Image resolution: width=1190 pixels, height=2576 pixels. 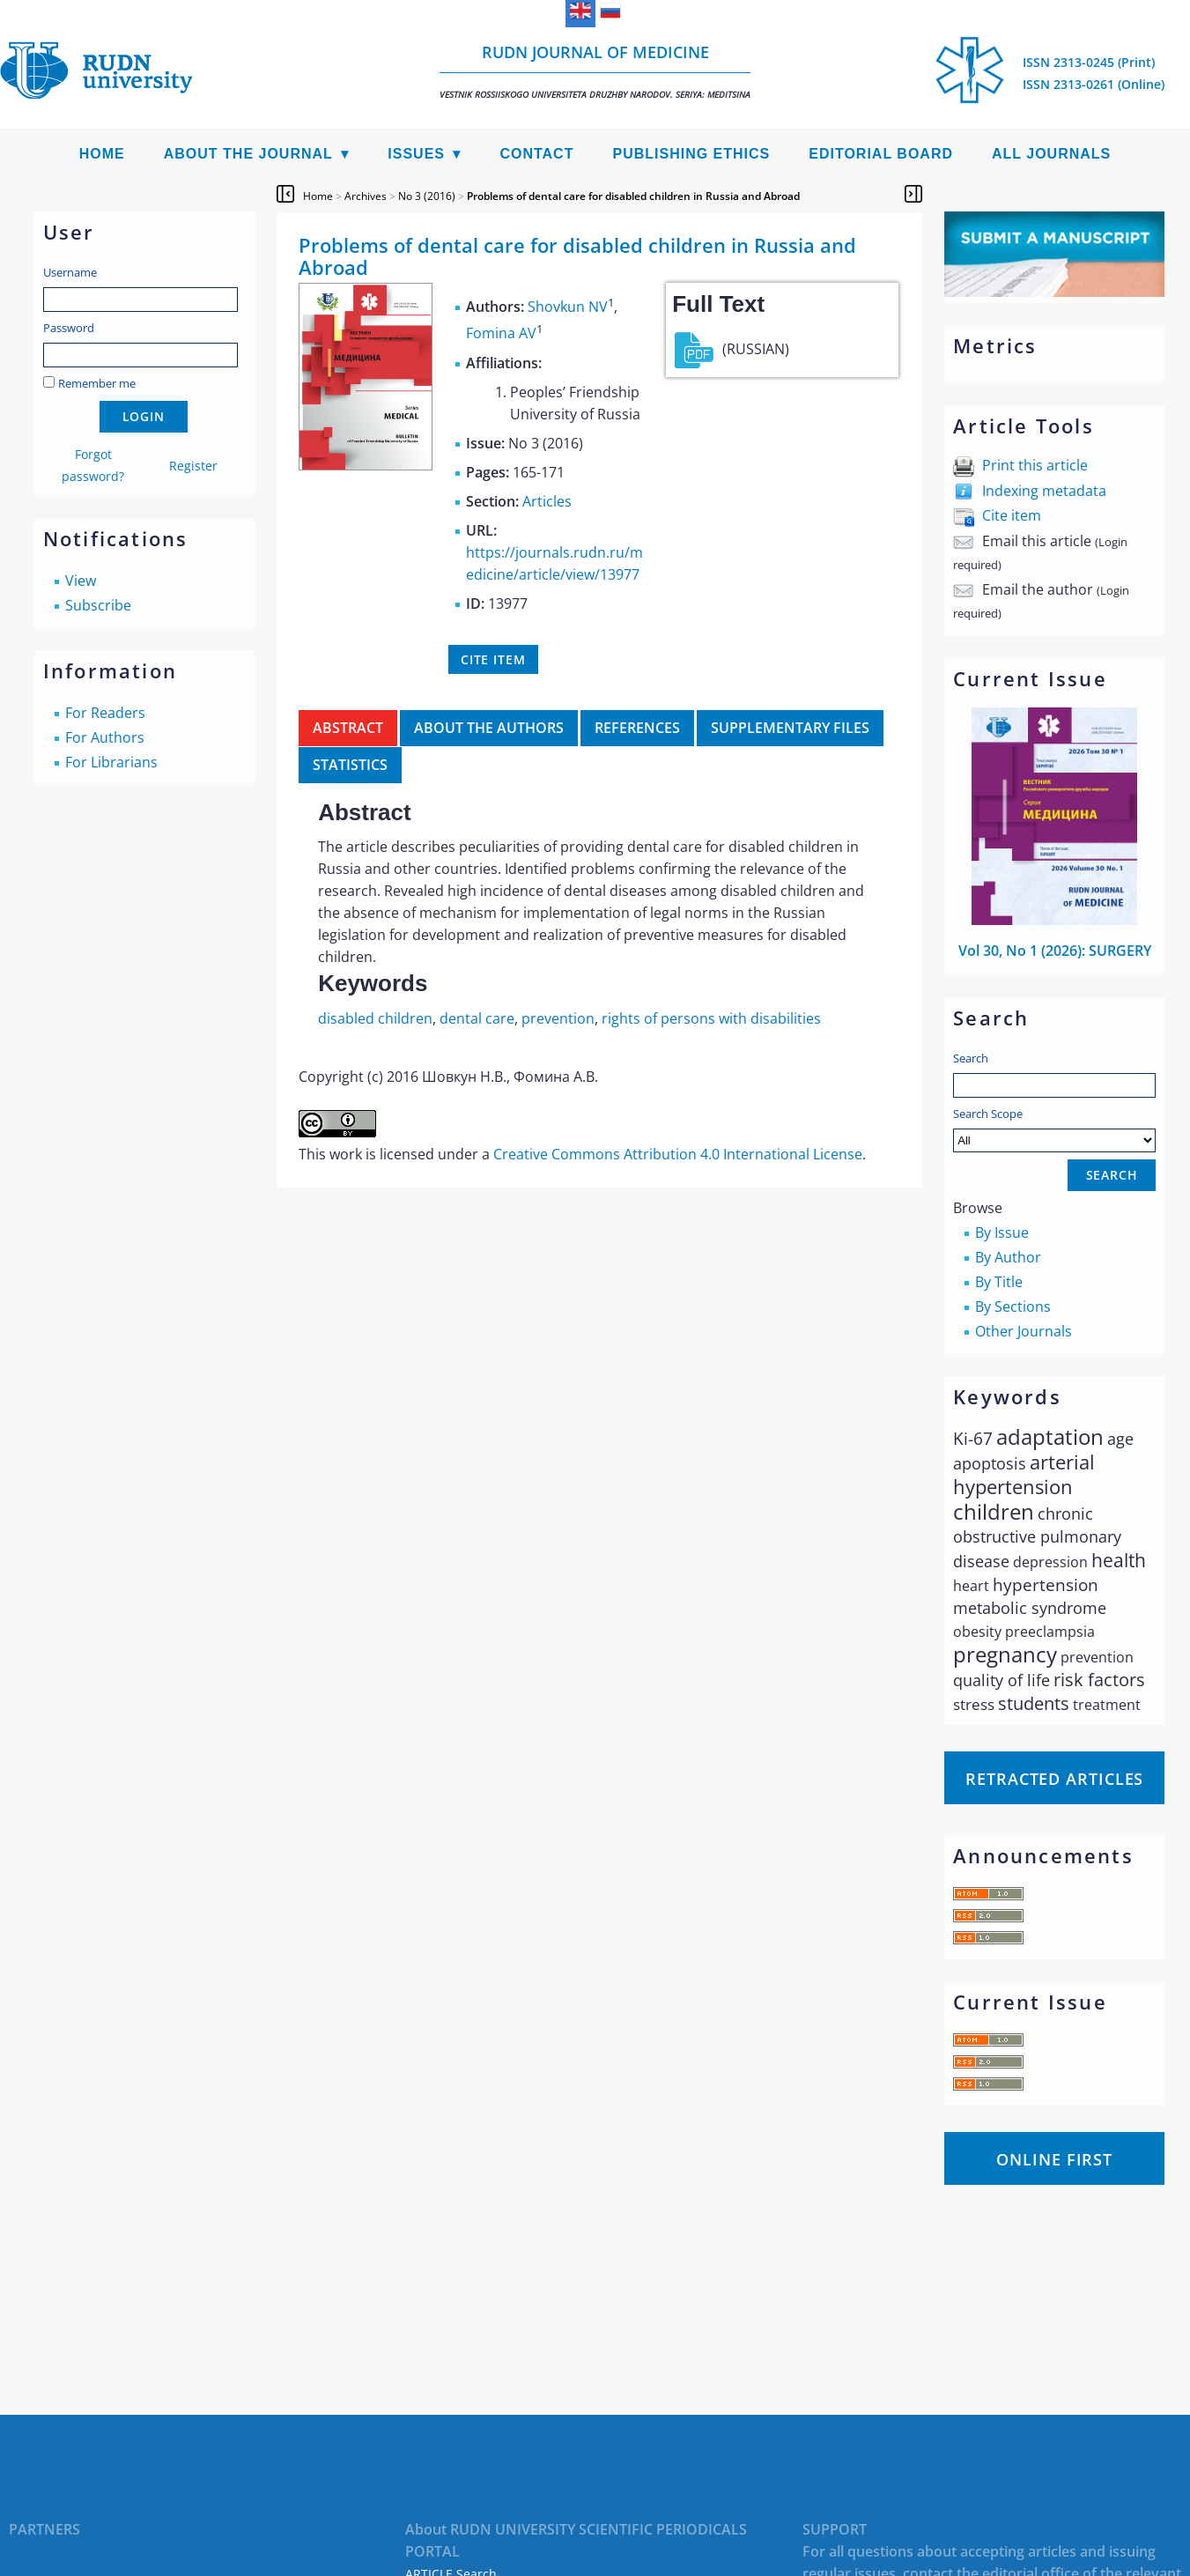 What do you see at coordinates (536, 153) in the screenshot?
I see `Contact` at bounding box center [536, 153].